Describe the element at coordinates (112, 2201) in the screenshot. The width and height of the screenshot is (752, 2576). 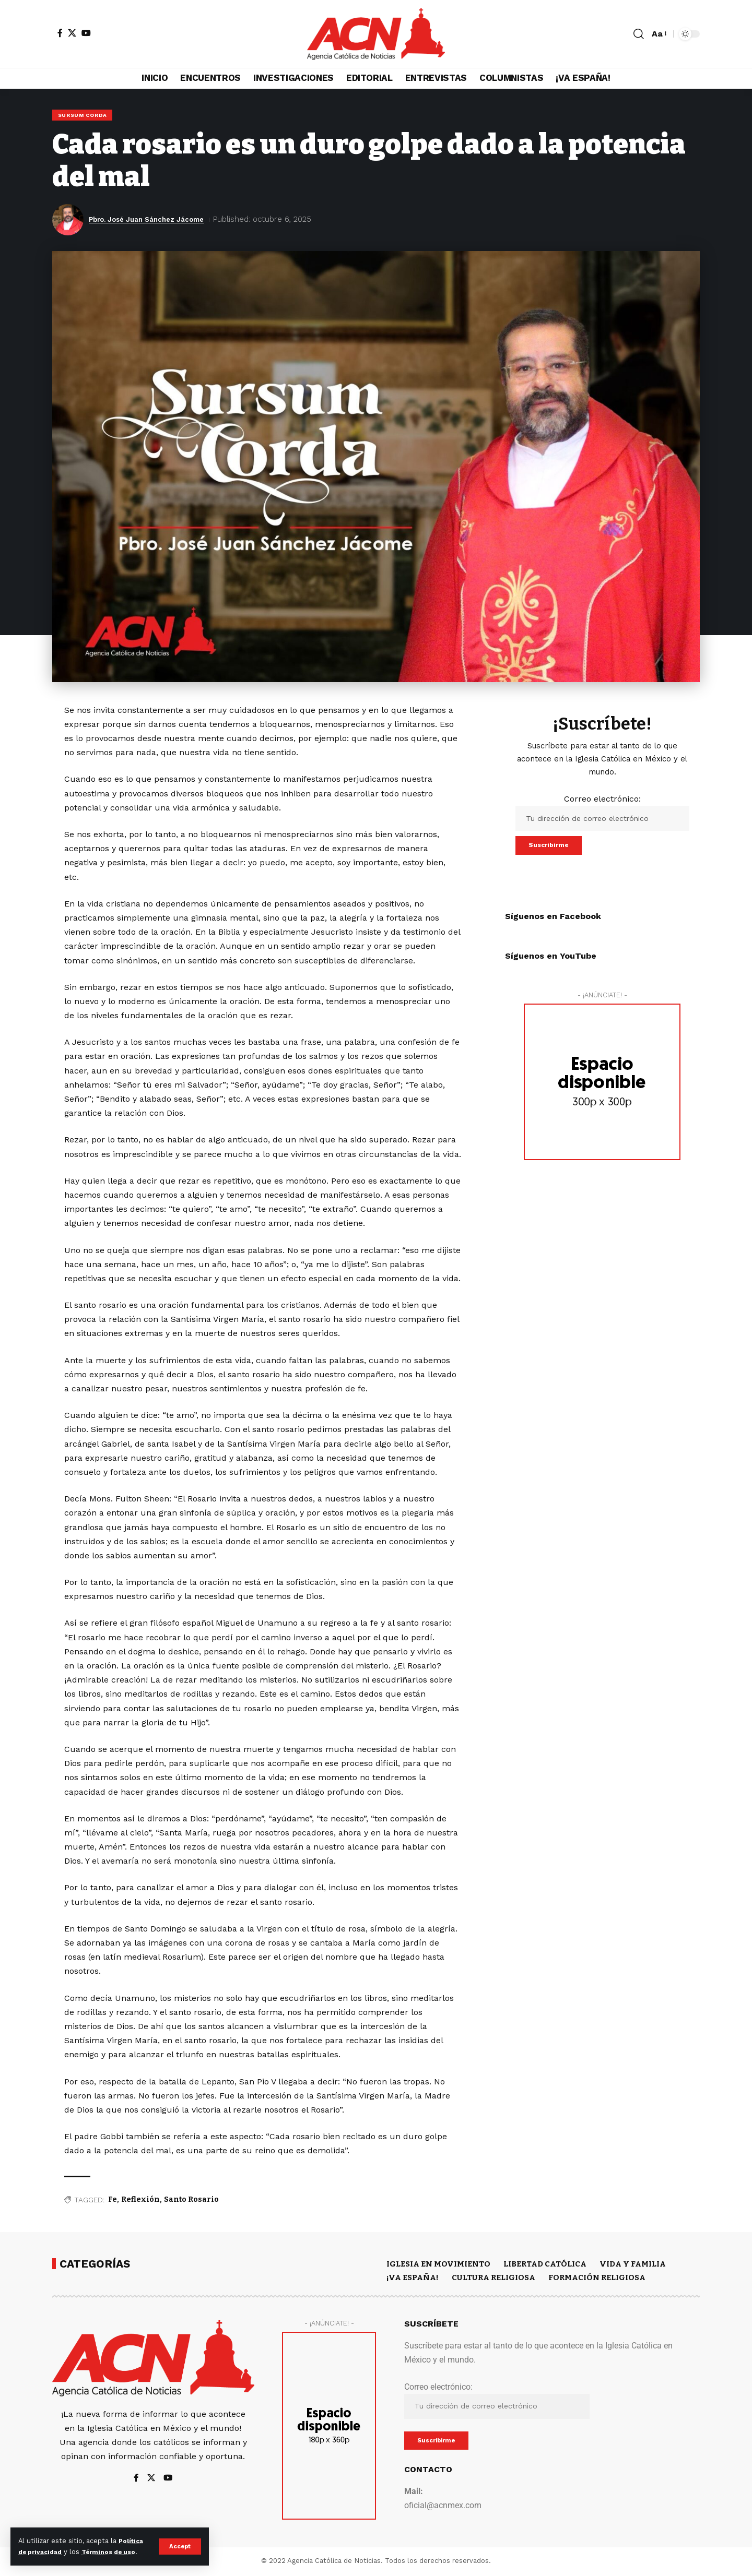
I see `Fe` at that location.